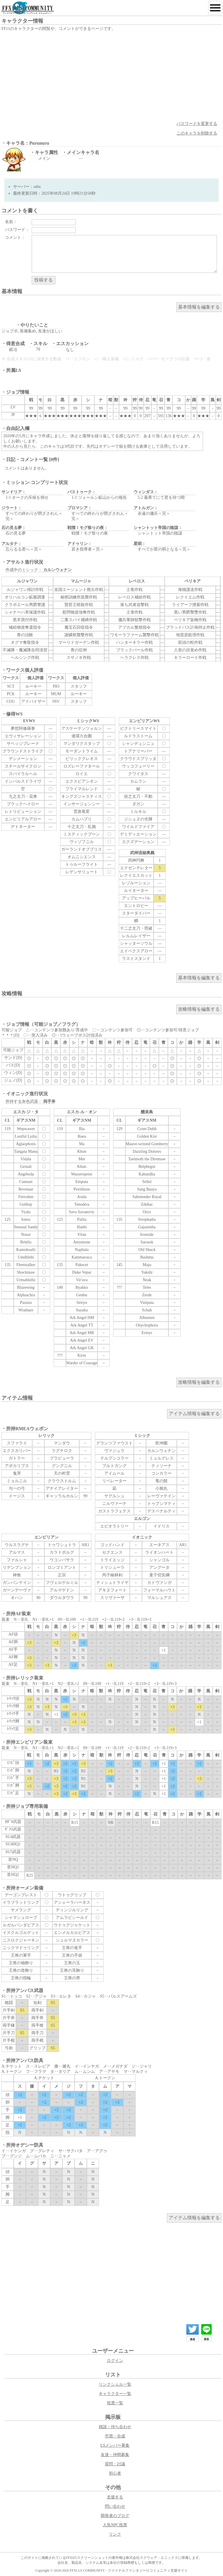 The image size is (223, 2576). What do you see at coordinates (25, 635) in the screenshot?
I see `青の治験` at bounding box center [25, 635].